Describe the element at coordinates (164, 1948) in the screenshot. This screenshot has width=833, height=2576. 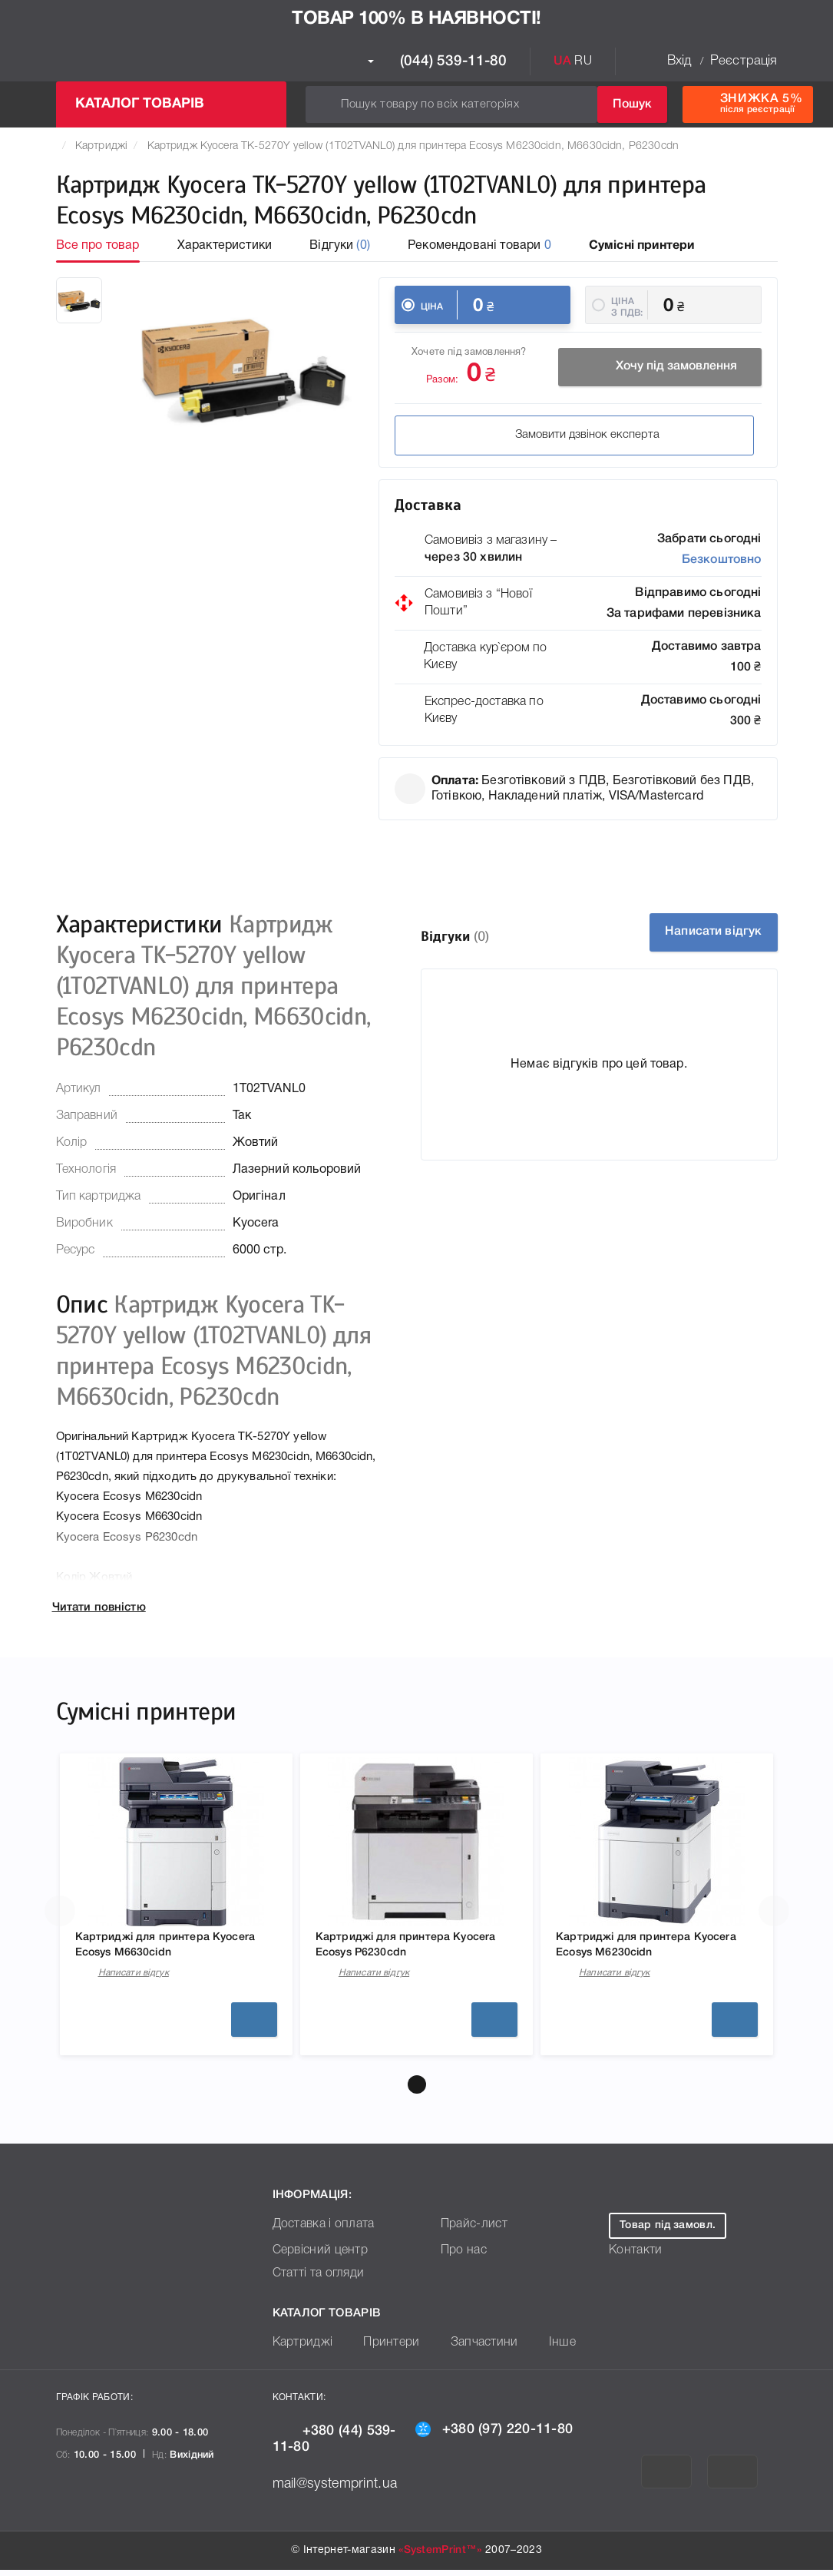
I see `Картриджі для принтера Kyocera Ecosys M6630cidn` at that location.